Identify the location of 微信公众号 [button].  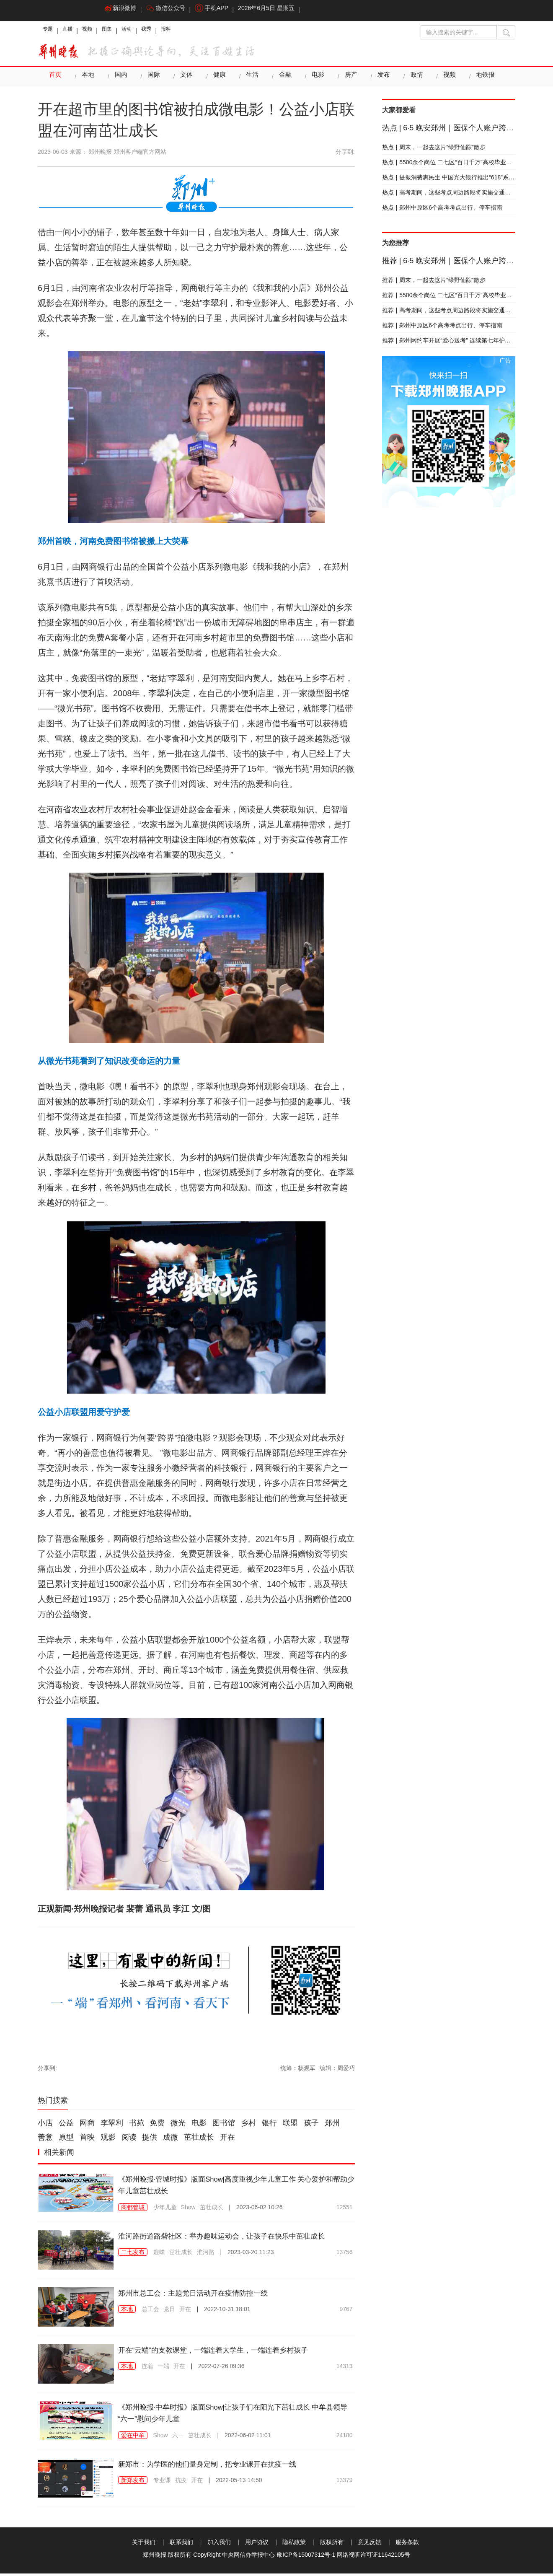
(170, 10).